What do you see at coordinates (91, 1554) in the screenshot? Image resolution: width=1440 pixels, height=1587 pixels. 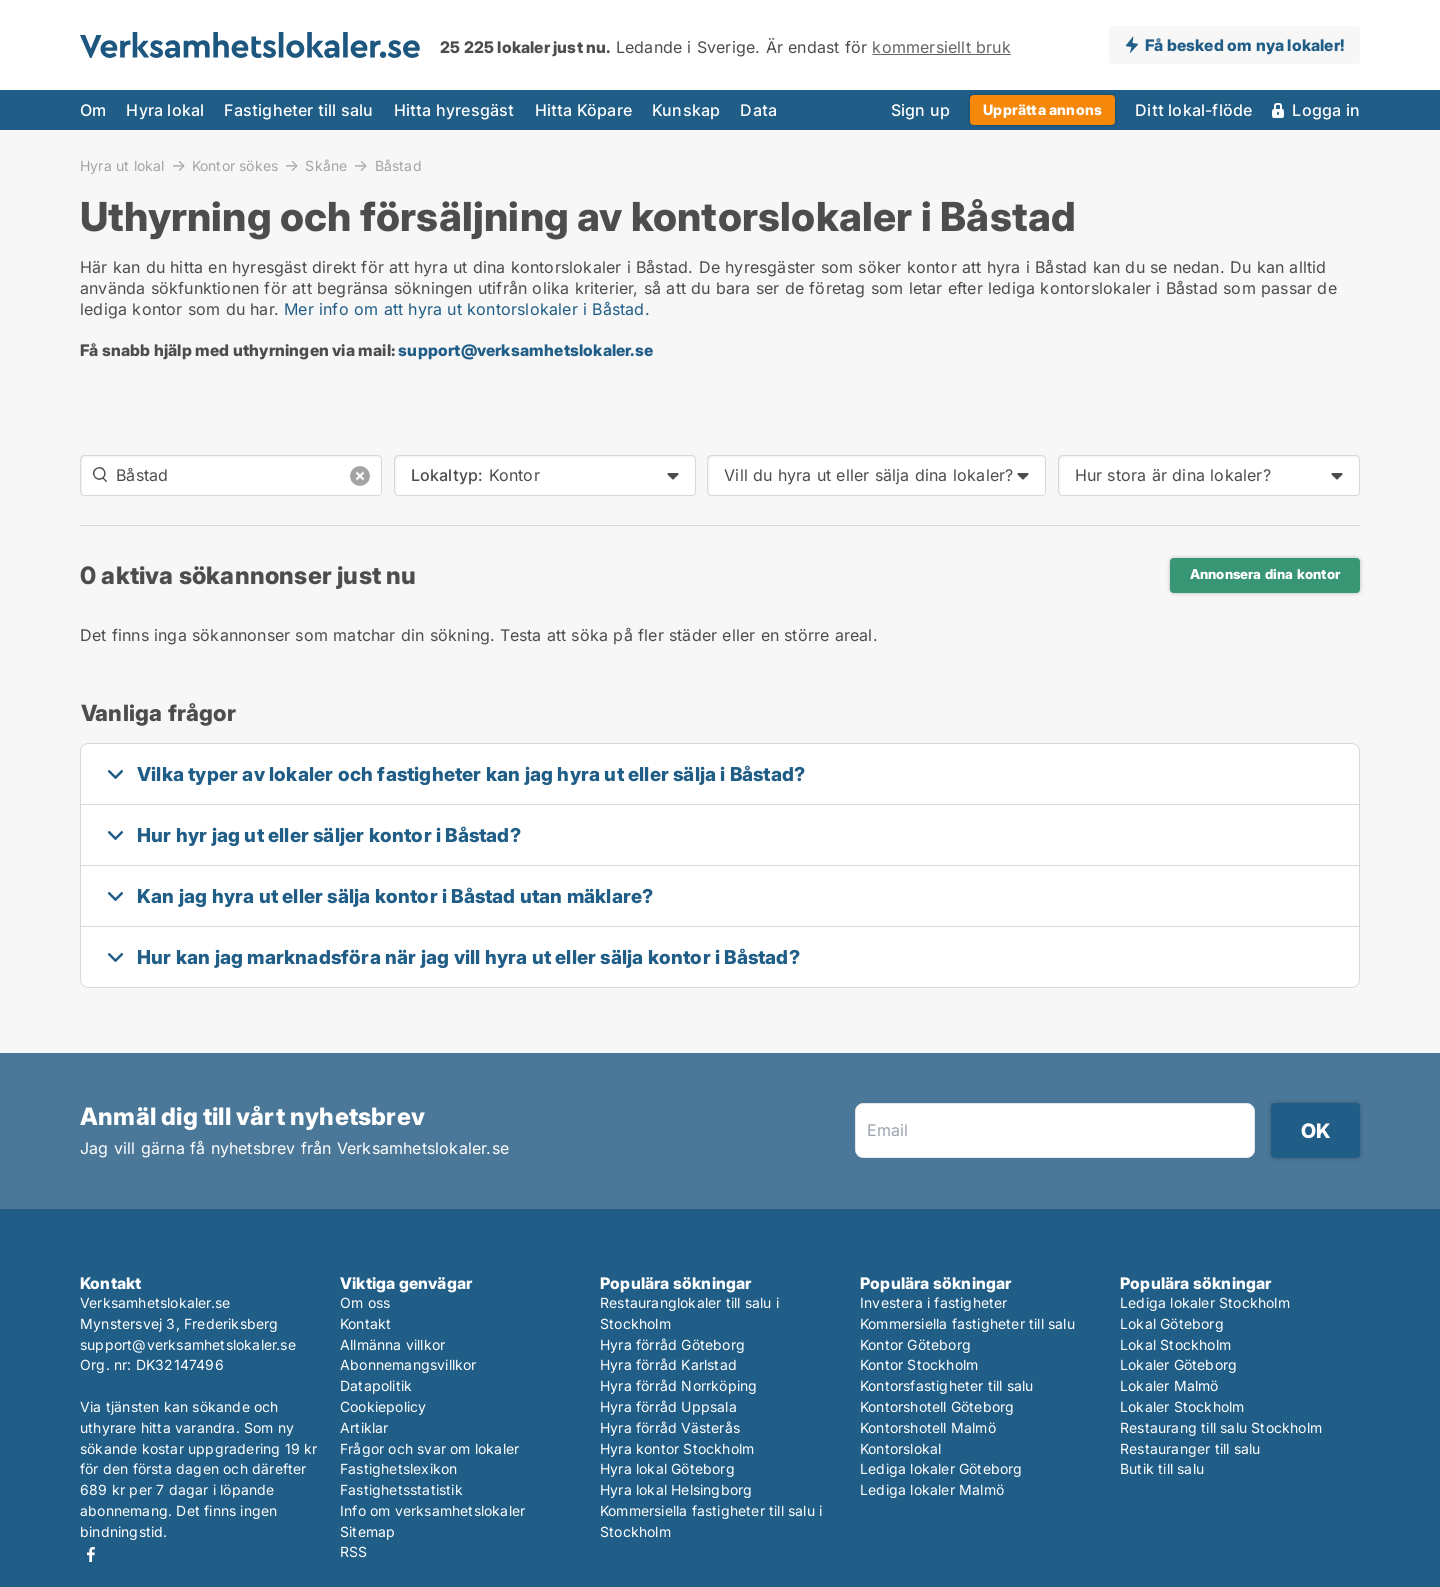 I see `Facebook` at bounding box center [91, 1554].